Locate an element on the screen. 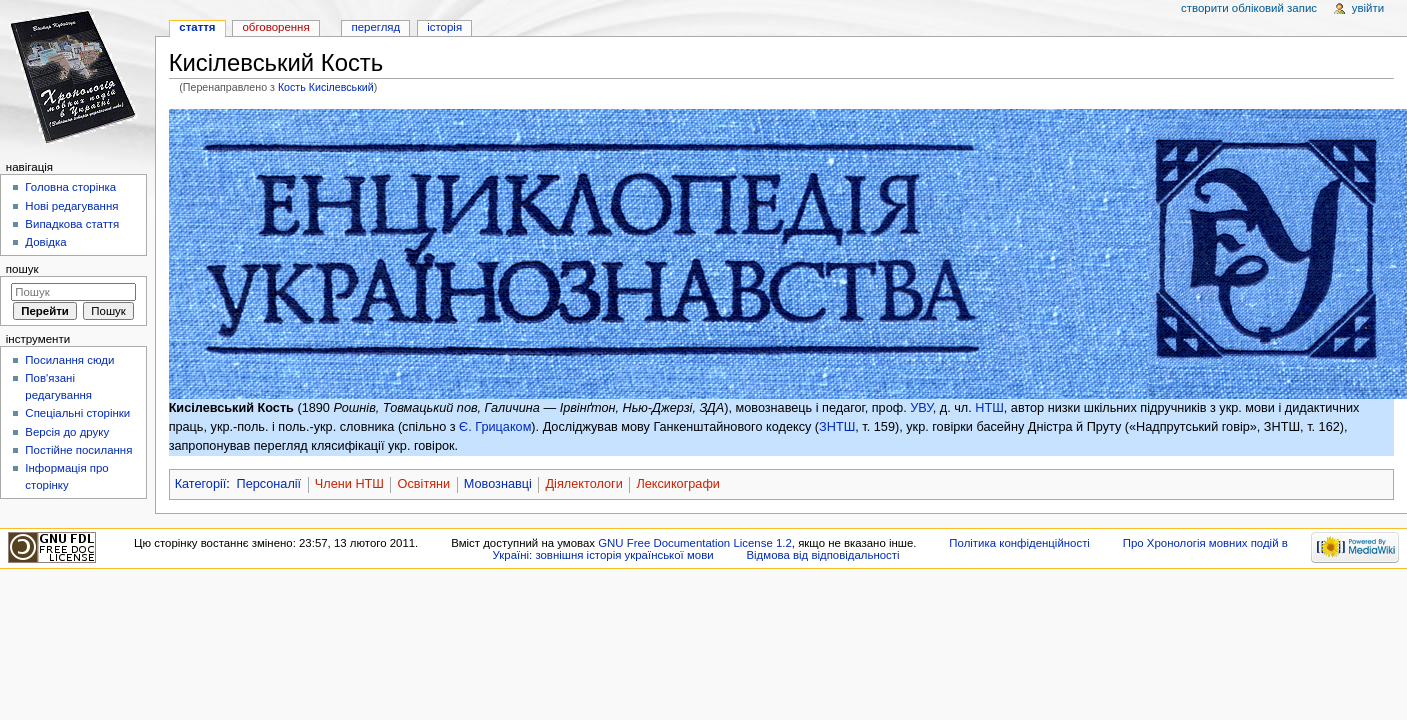  Мовознавці is located at coordinates (498, 484).